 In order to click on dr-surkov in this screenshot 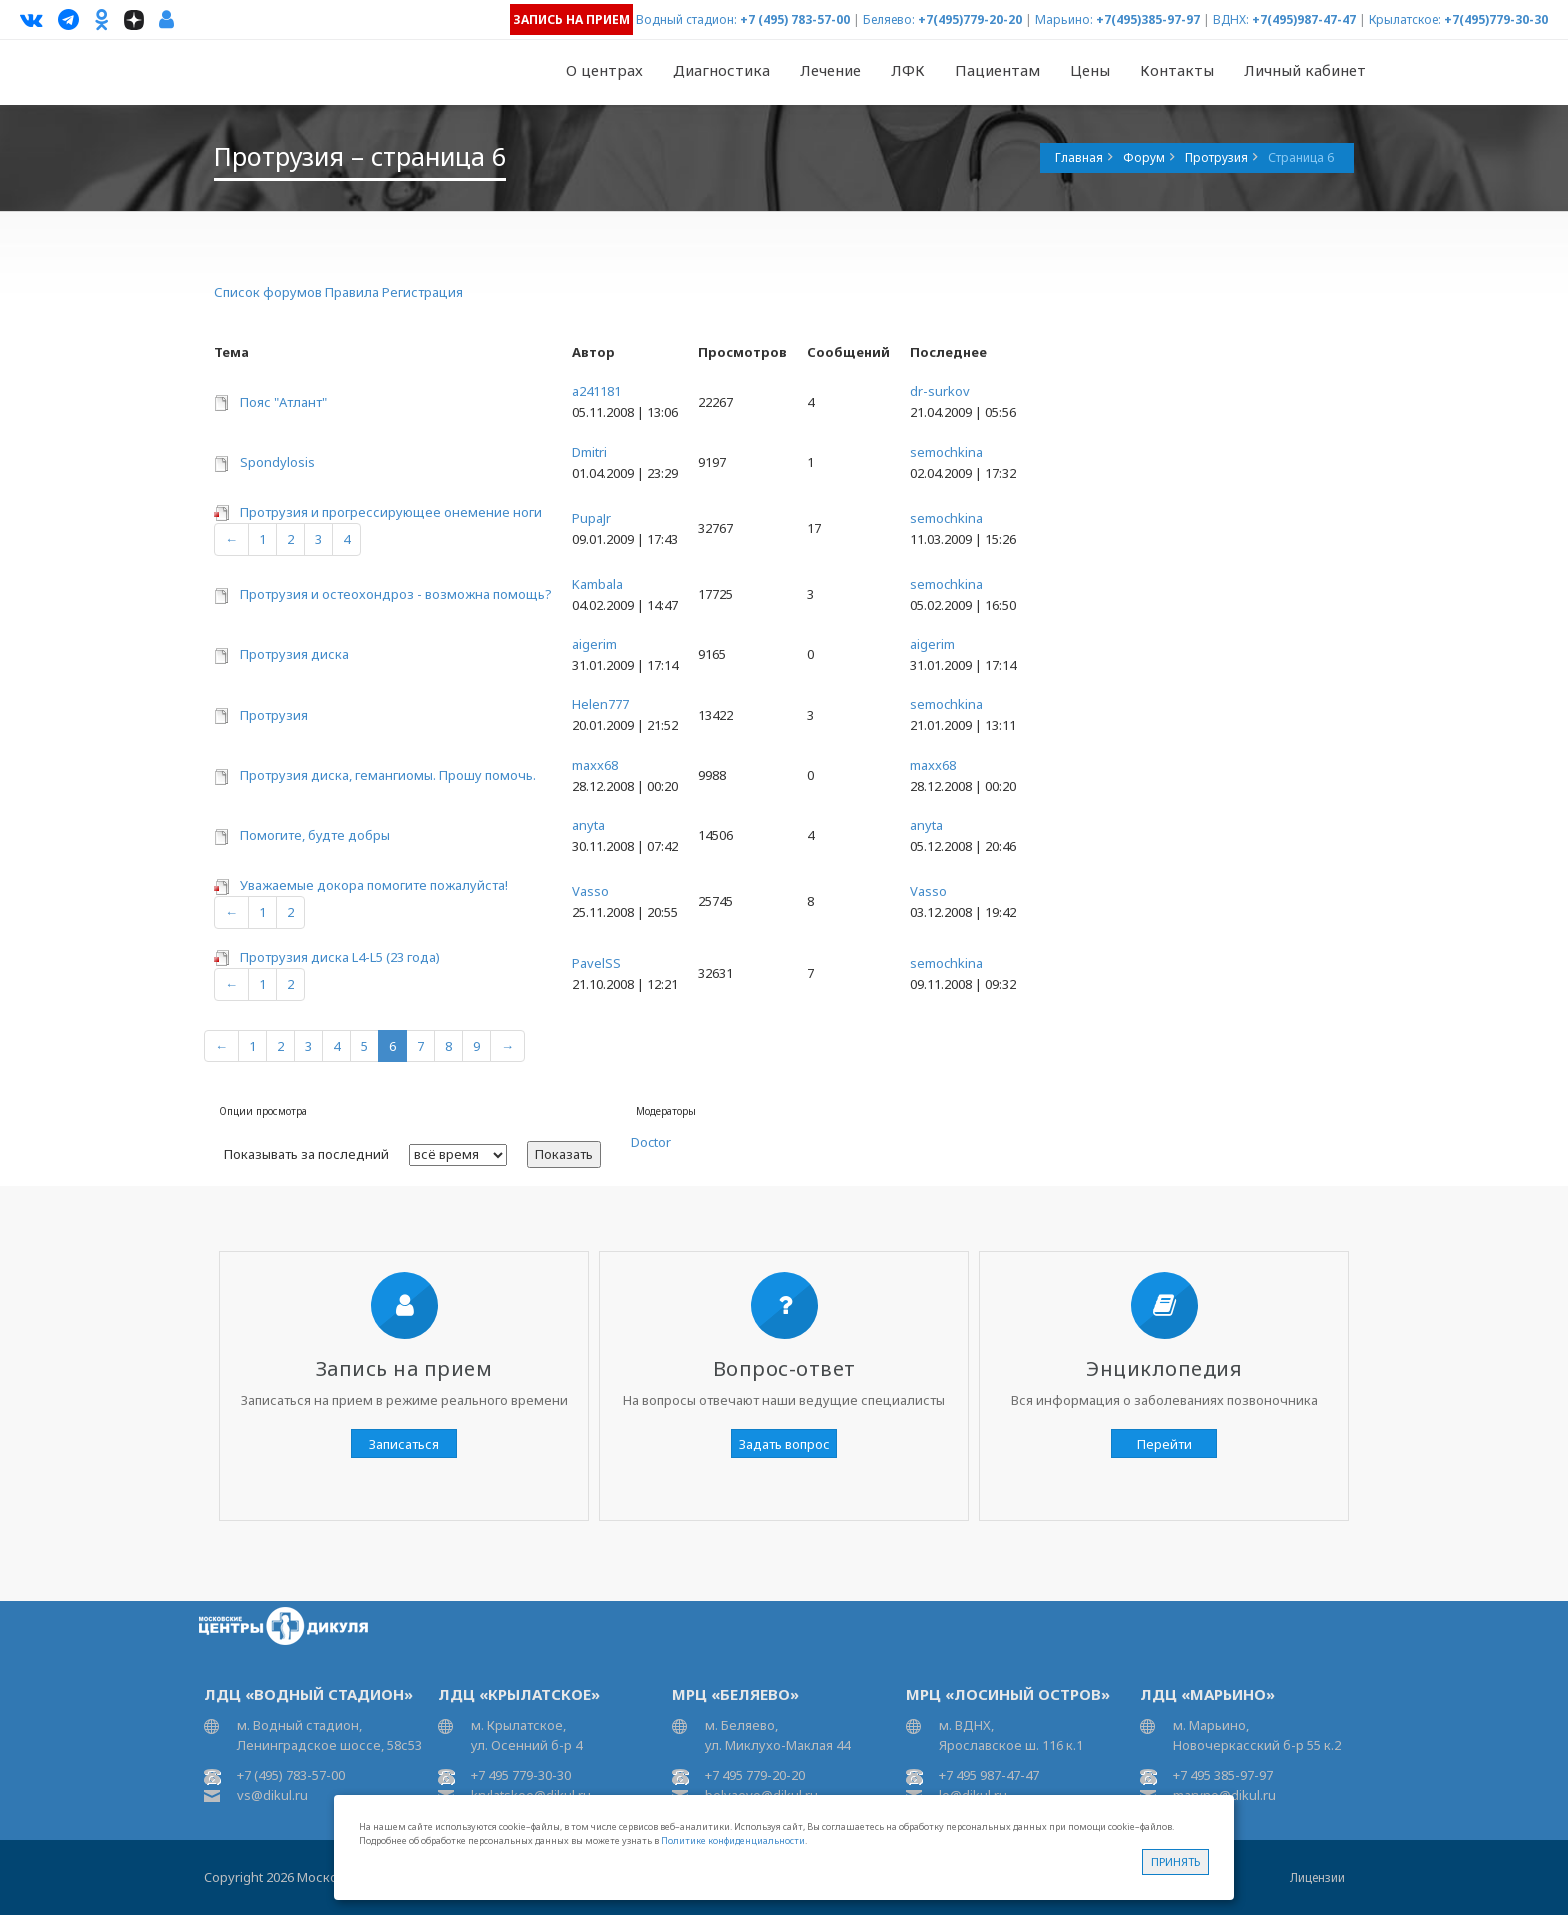, I will do `click(940, 391)`.